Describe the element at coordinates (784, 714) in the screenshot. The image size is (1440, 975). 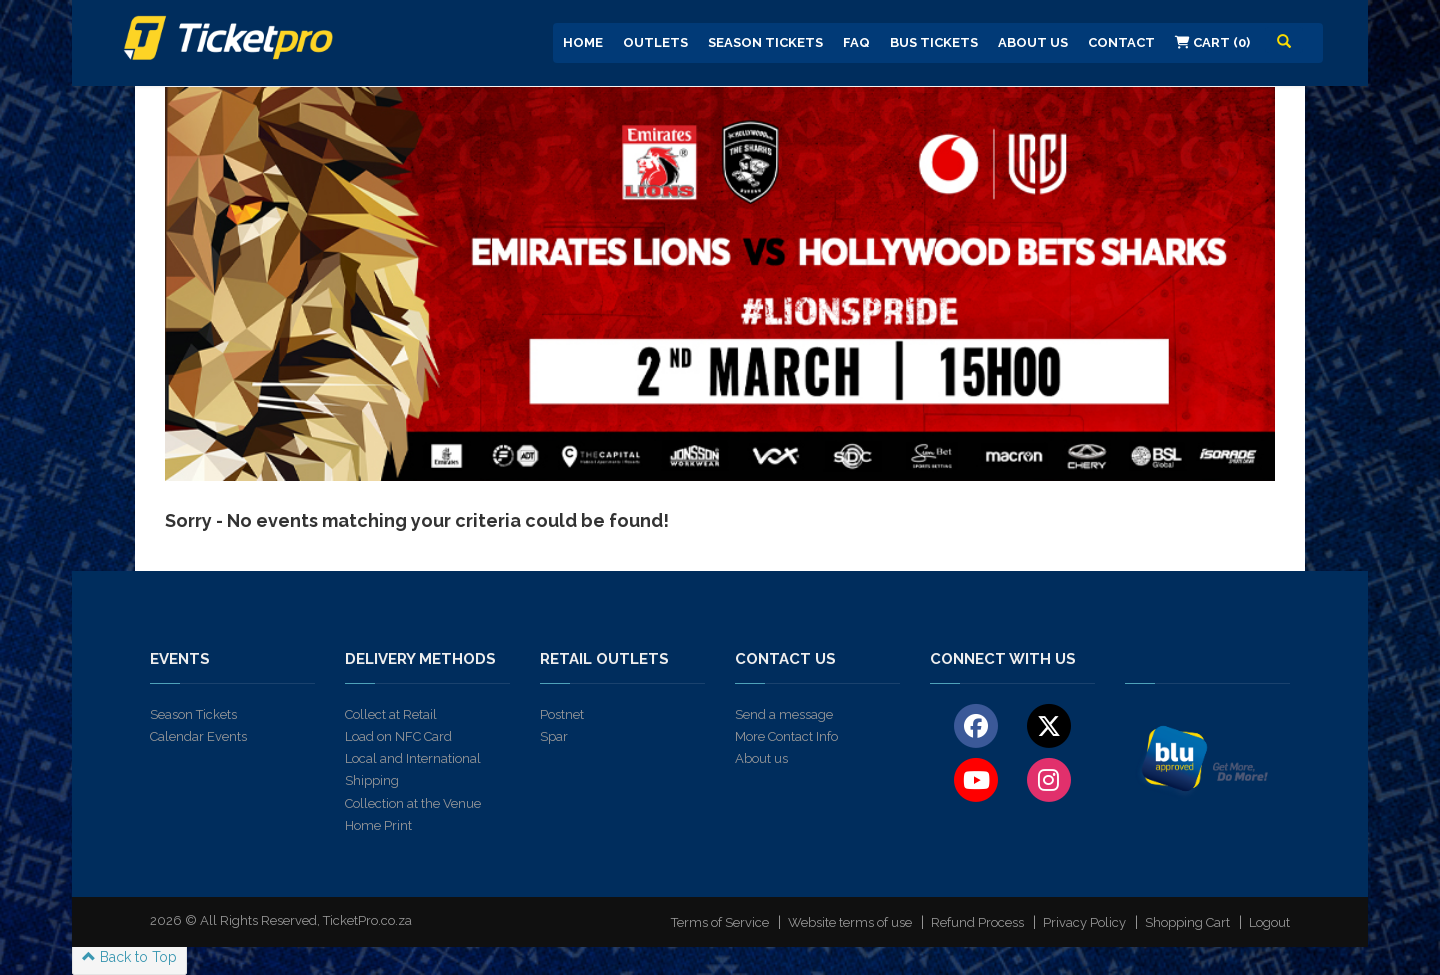
I see `Send a message` at that location.